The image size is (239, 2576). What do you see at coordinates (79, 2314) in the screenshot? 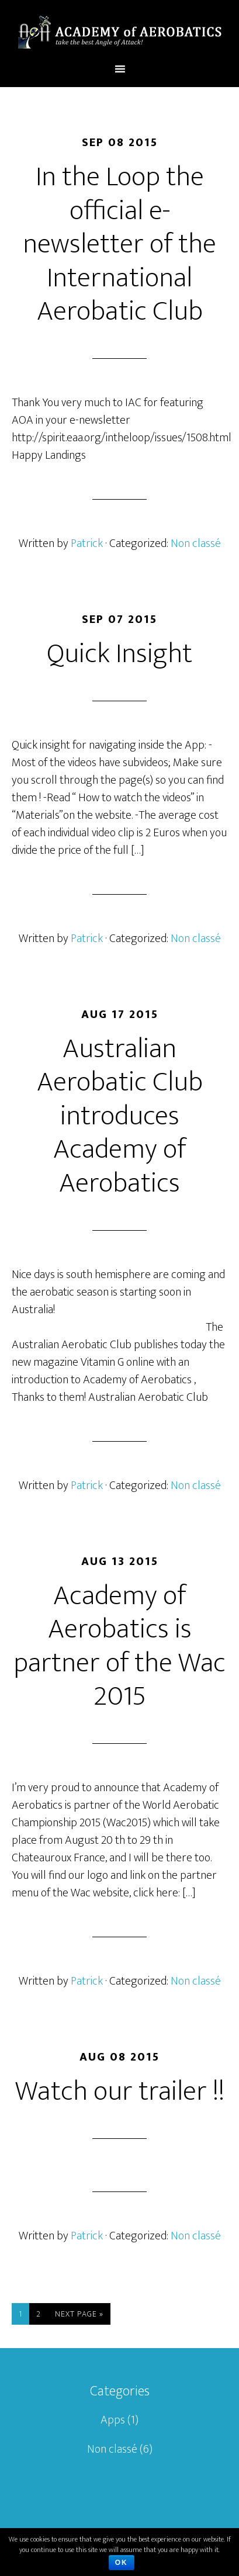
I see `Next Page »` at bounding box center [79, 2314].